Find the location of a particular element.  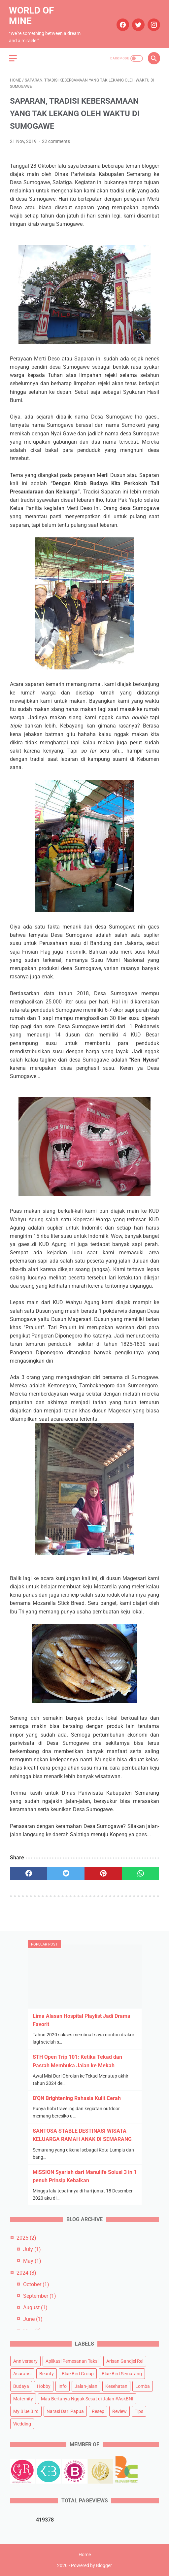

May is located at coordinates (32, 2260).